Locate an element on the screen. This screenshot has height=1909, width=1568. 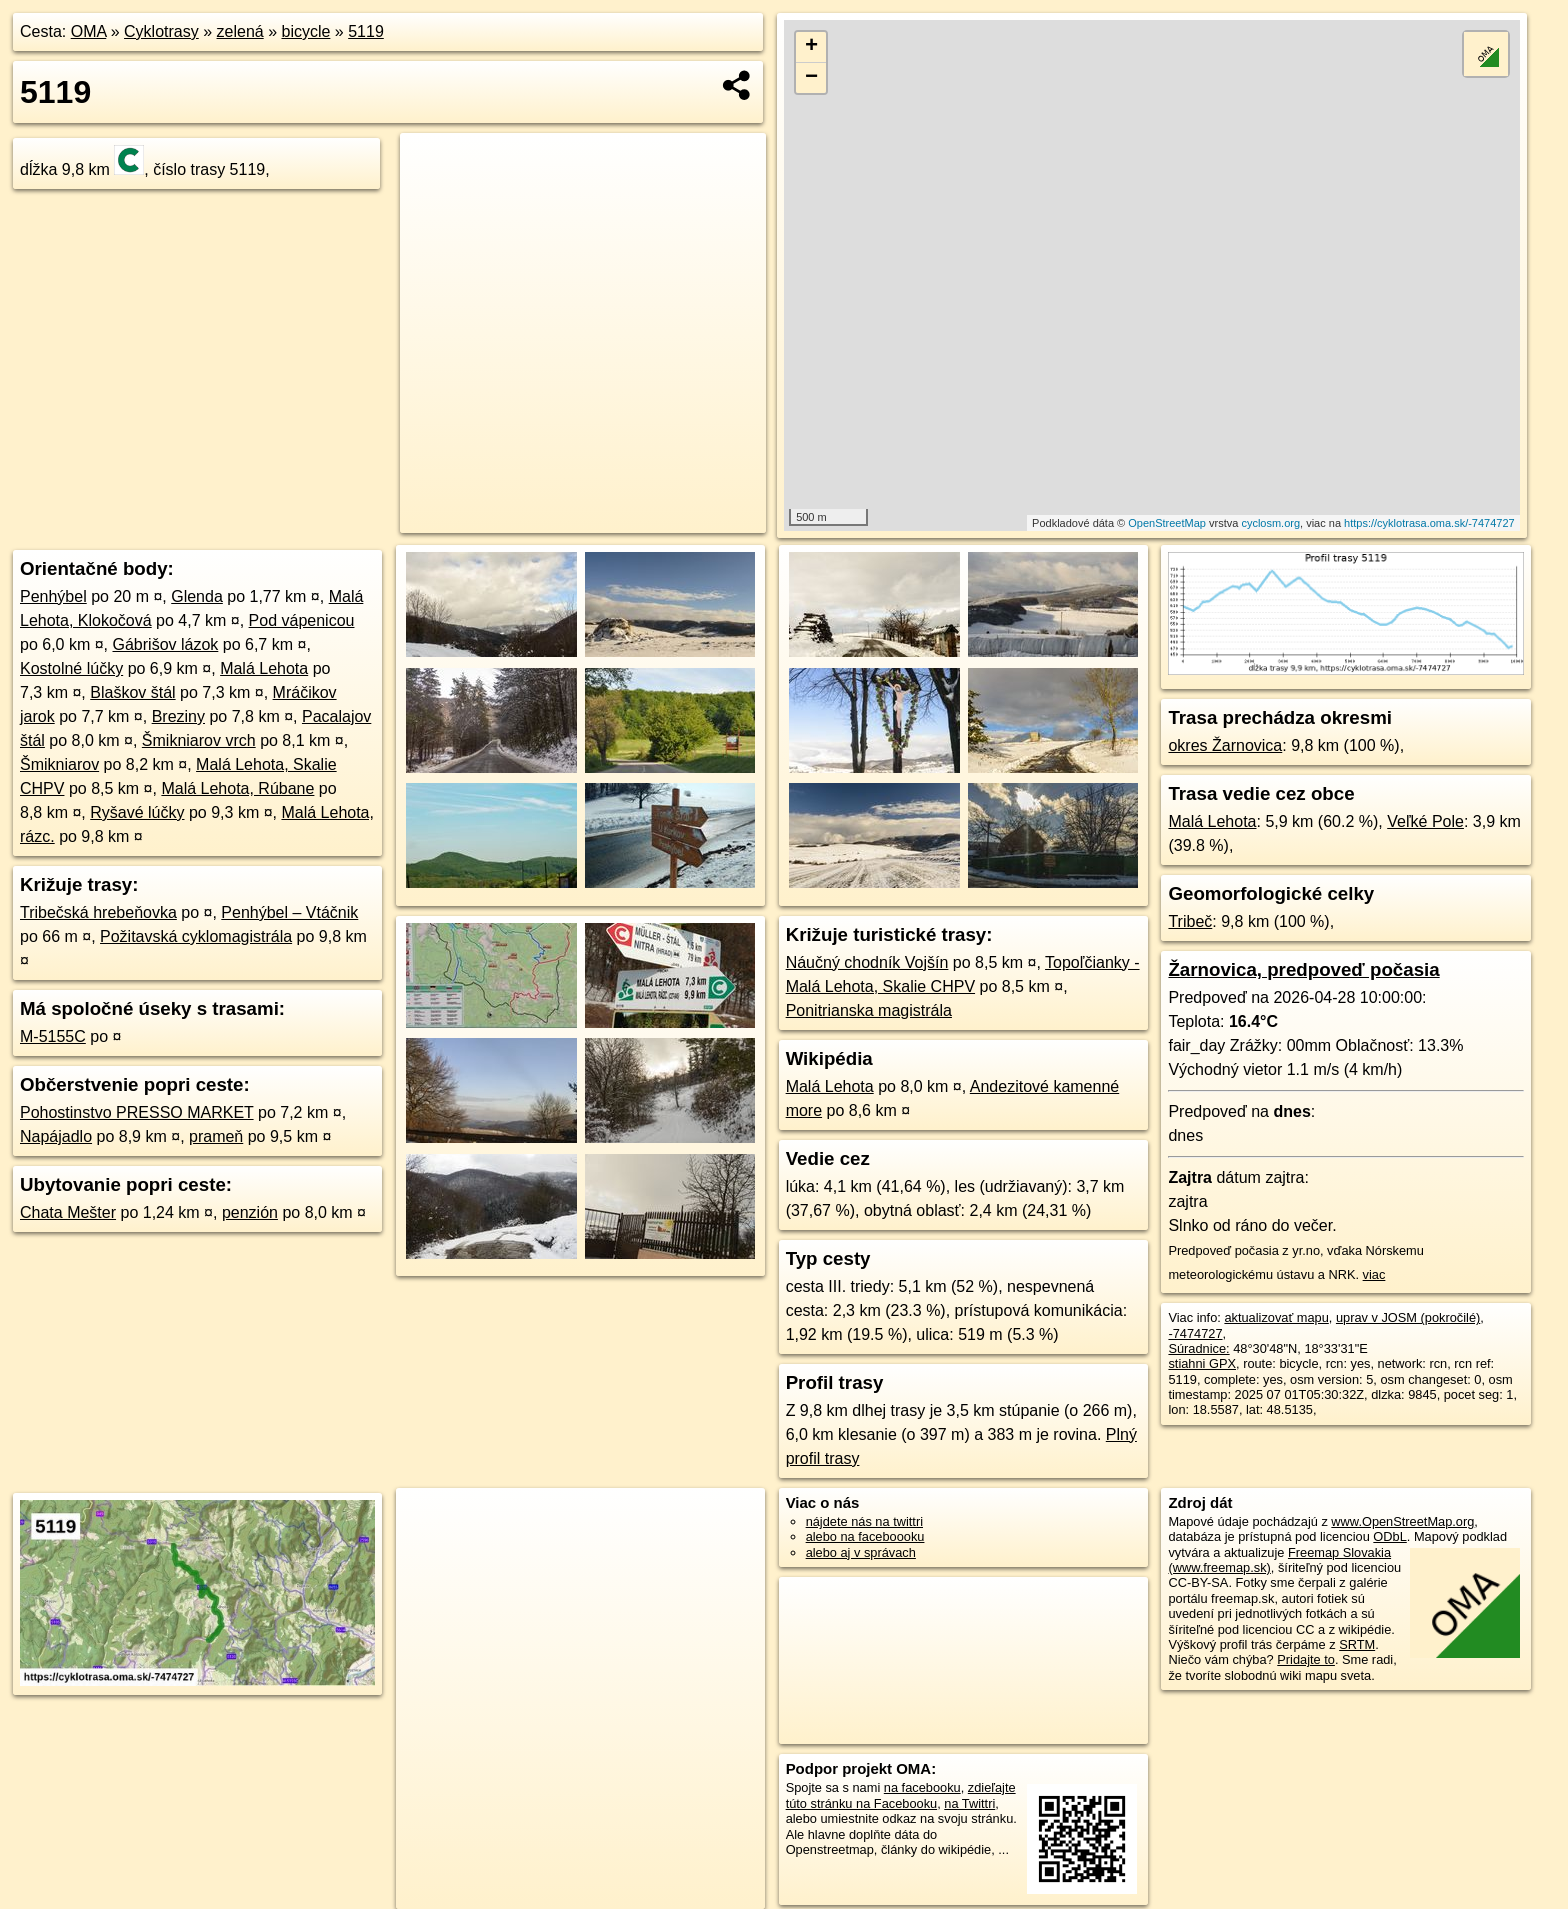
Šmikniarov is located at coordinates (59, 764).